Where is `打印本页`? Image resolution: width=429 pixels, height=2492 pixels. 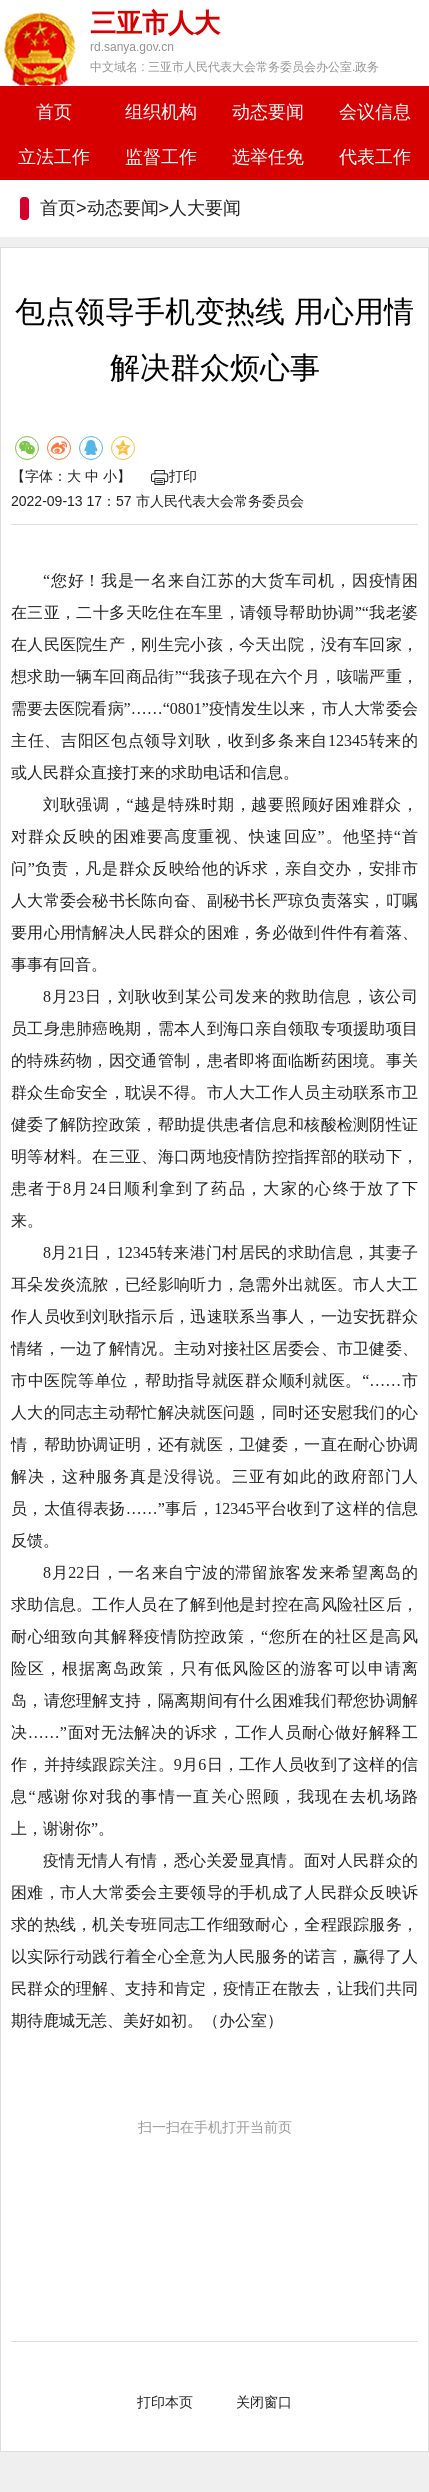
打印本页 is located at coordinates (165, 2402).